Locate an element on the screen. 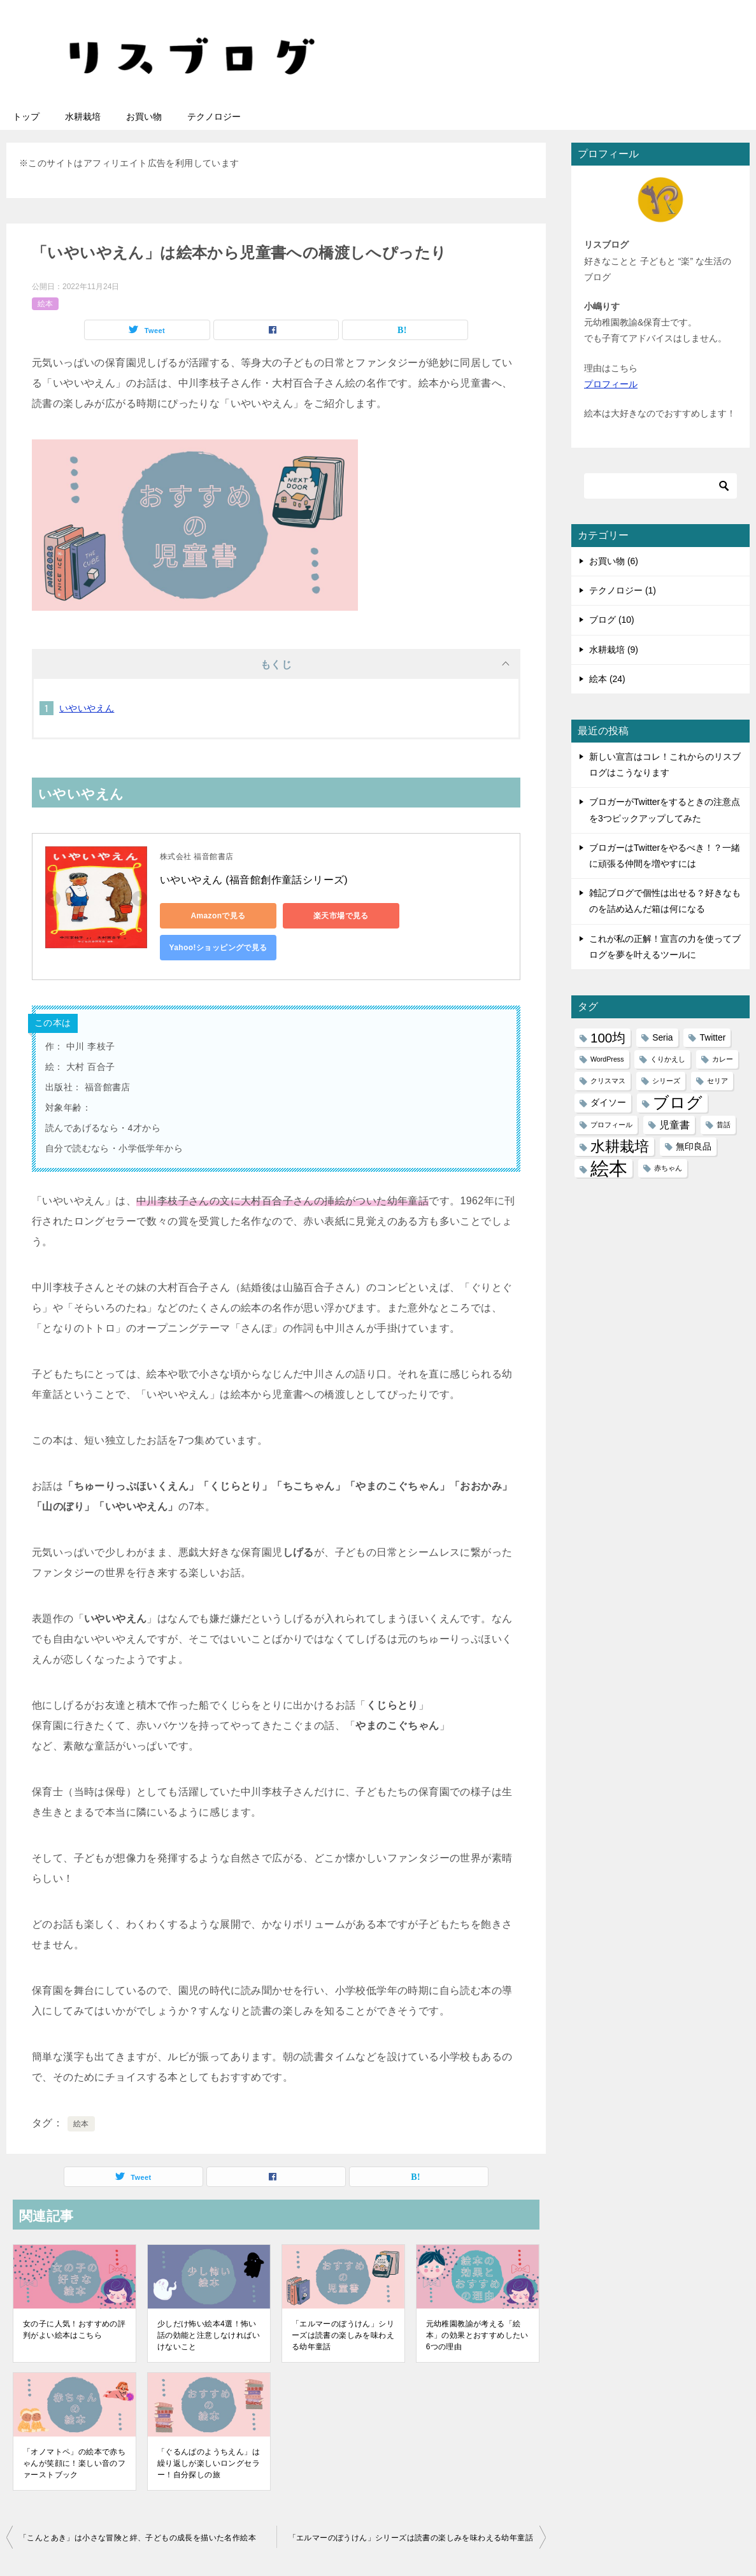 The width and height of the screenshot is (756, 2576). Seria [Seria (2個の項目)] is located at coordinates (662, 1037).